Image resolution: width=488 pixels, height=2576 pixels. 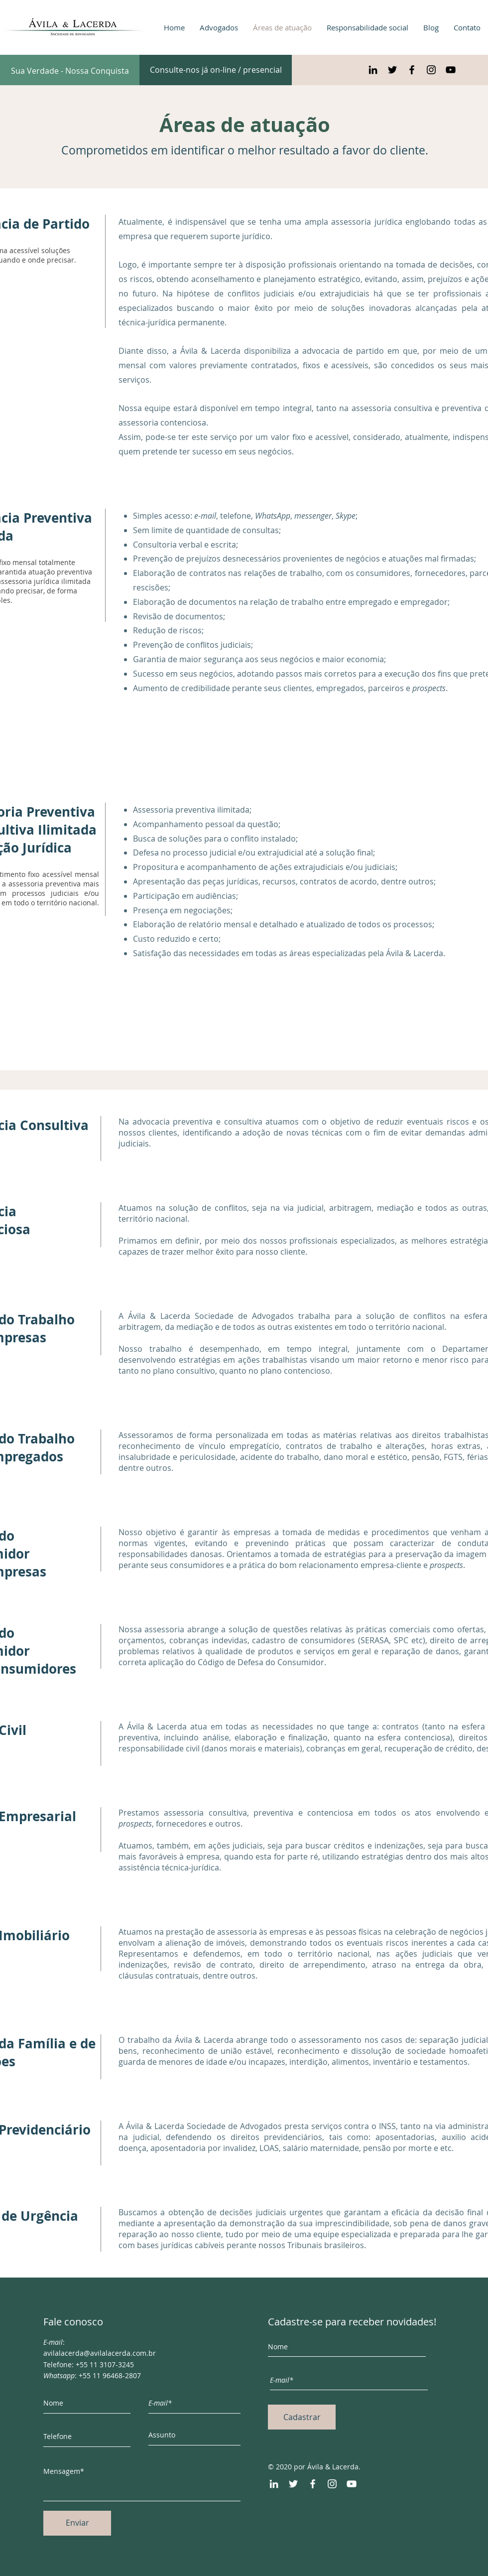 I want to click on [YouTube], so click(x=352, y=2484).